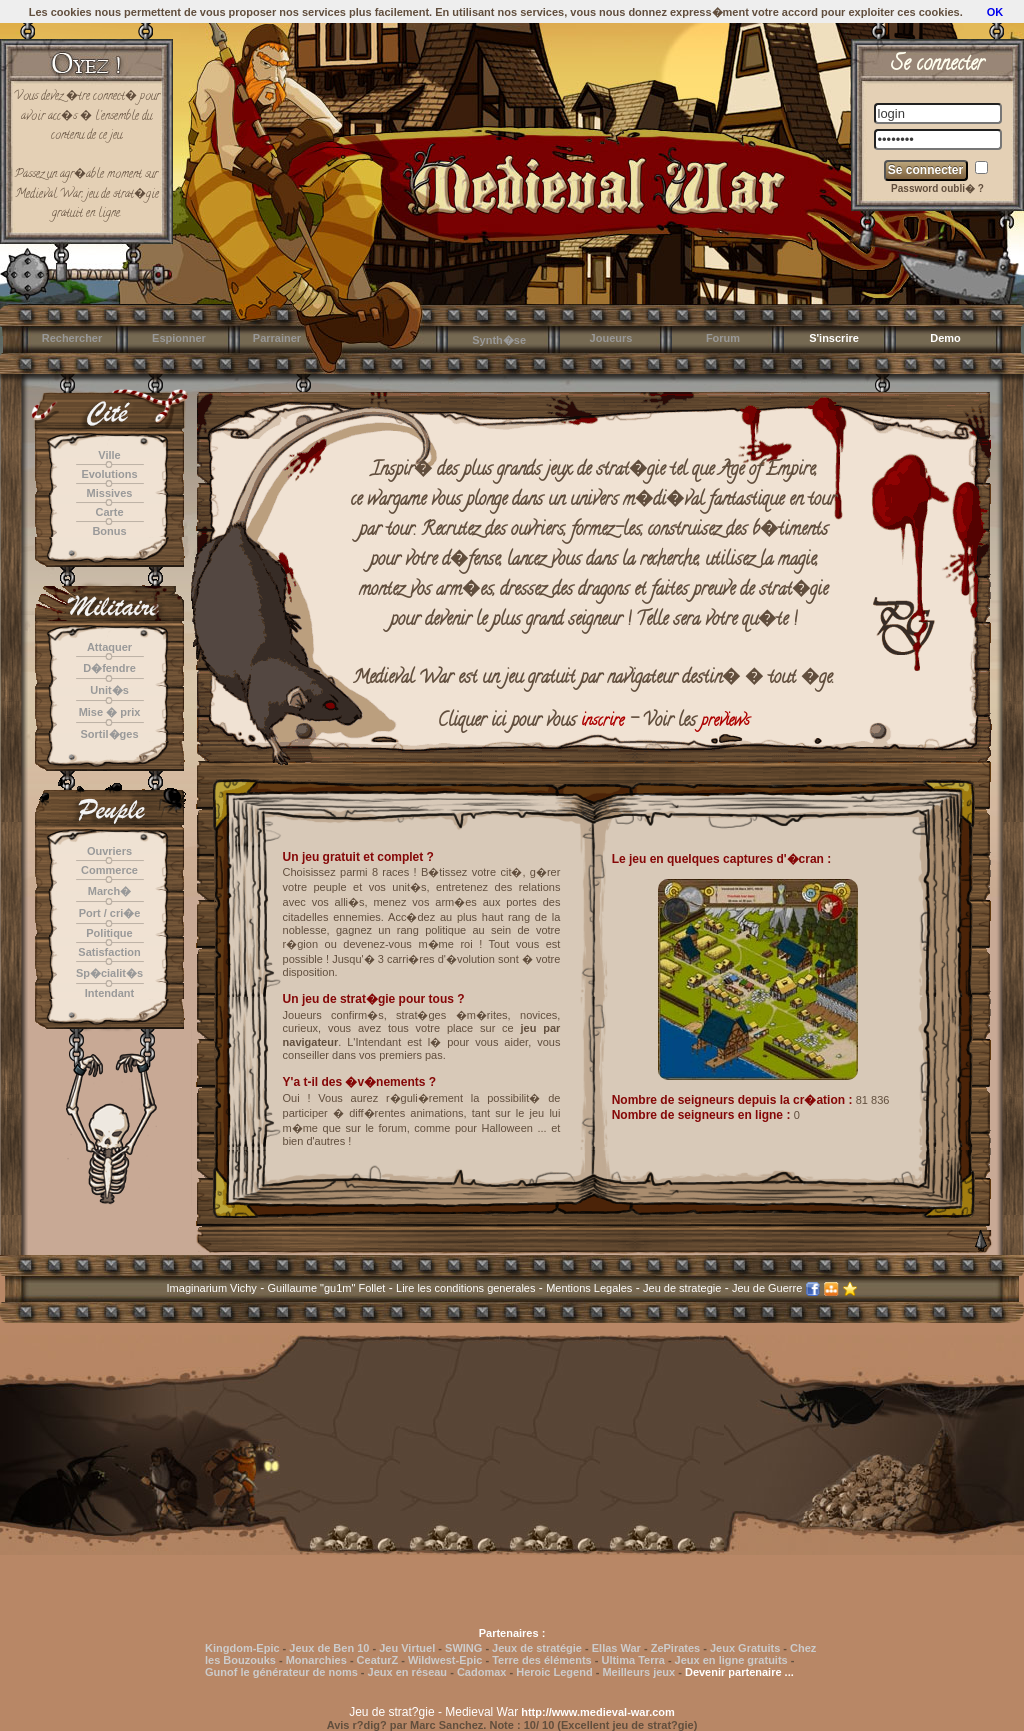 The height and width of the screenshot is (1731, 1024). Describe the element at coordinates (725, 722) in the screenshot. I see `previews` at that location.